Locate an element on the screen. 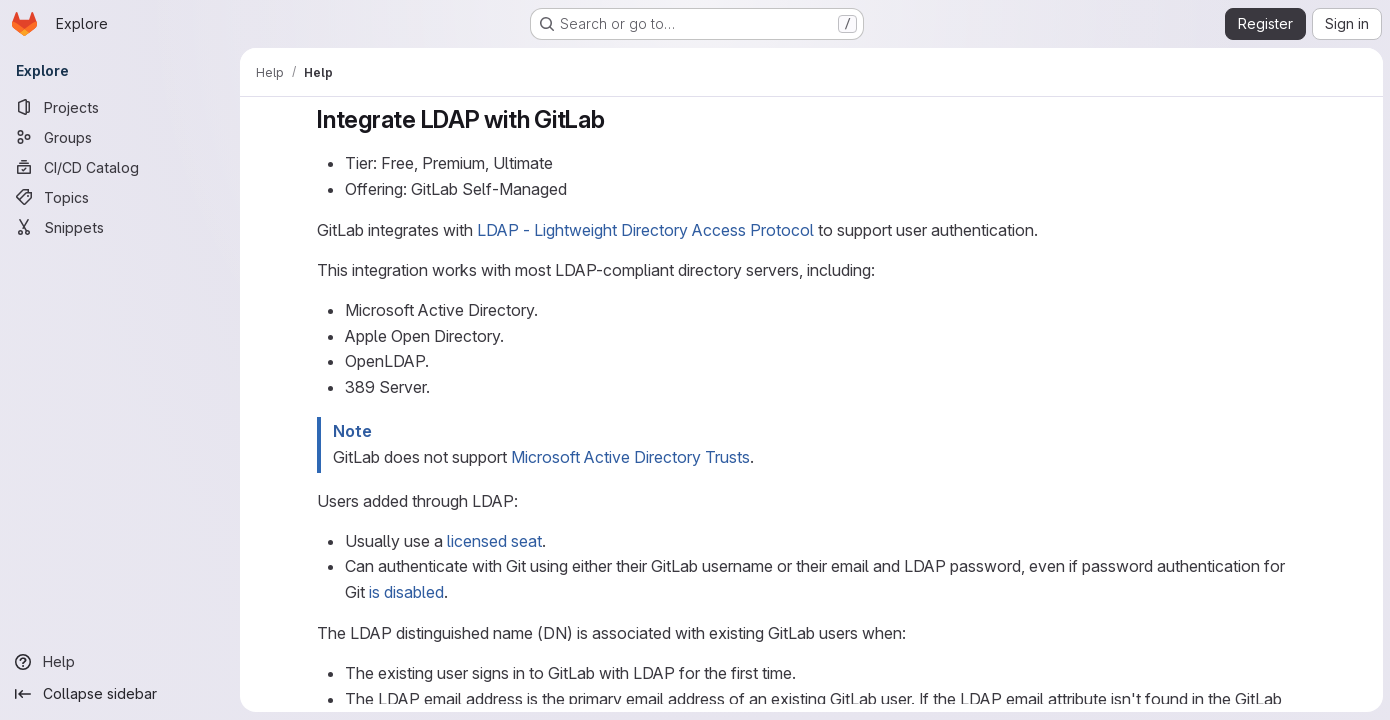  [Link to heading 'Integrate LDAP with GitLab'] is located at coordinates (617, 119).